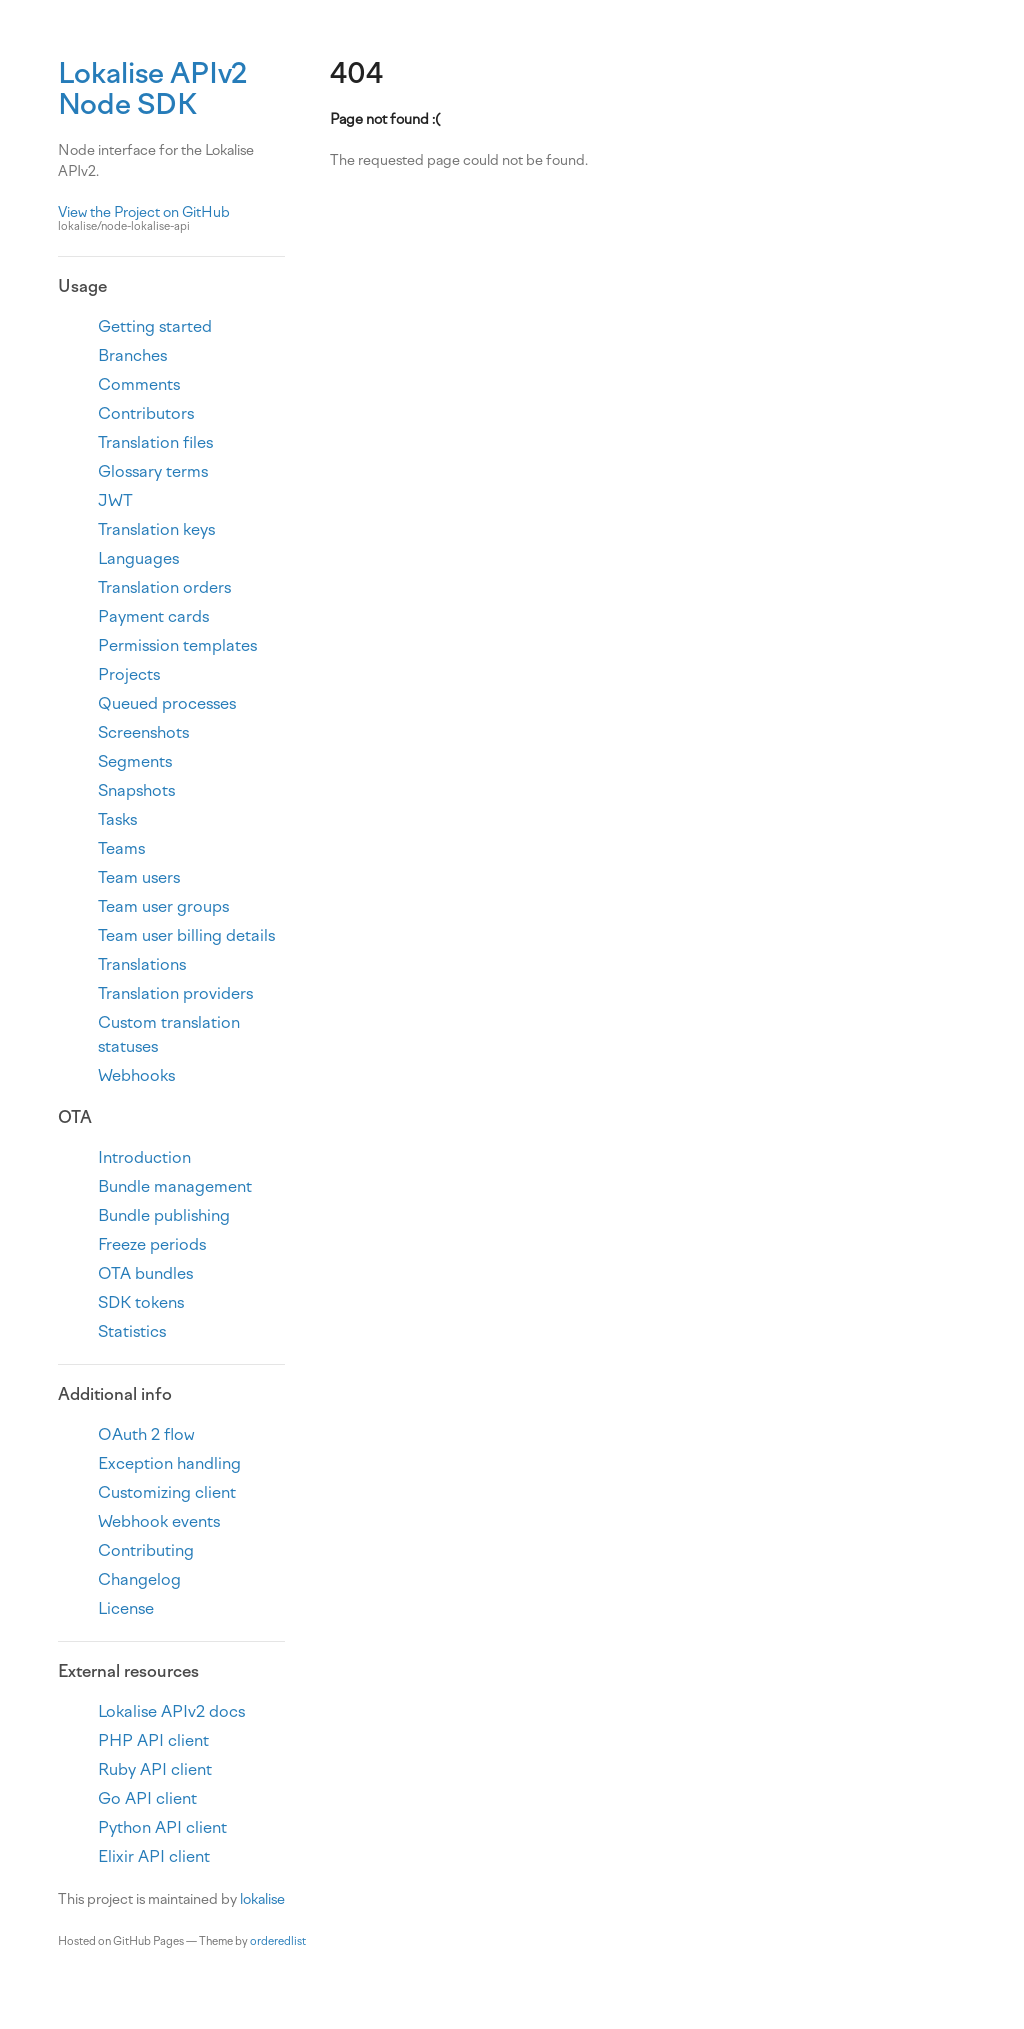 The width and height of the screenshot is (1024, 2029). Describe the element at coordinates (278, 1941) in the screenshot. I see `orderedlist` at that location.